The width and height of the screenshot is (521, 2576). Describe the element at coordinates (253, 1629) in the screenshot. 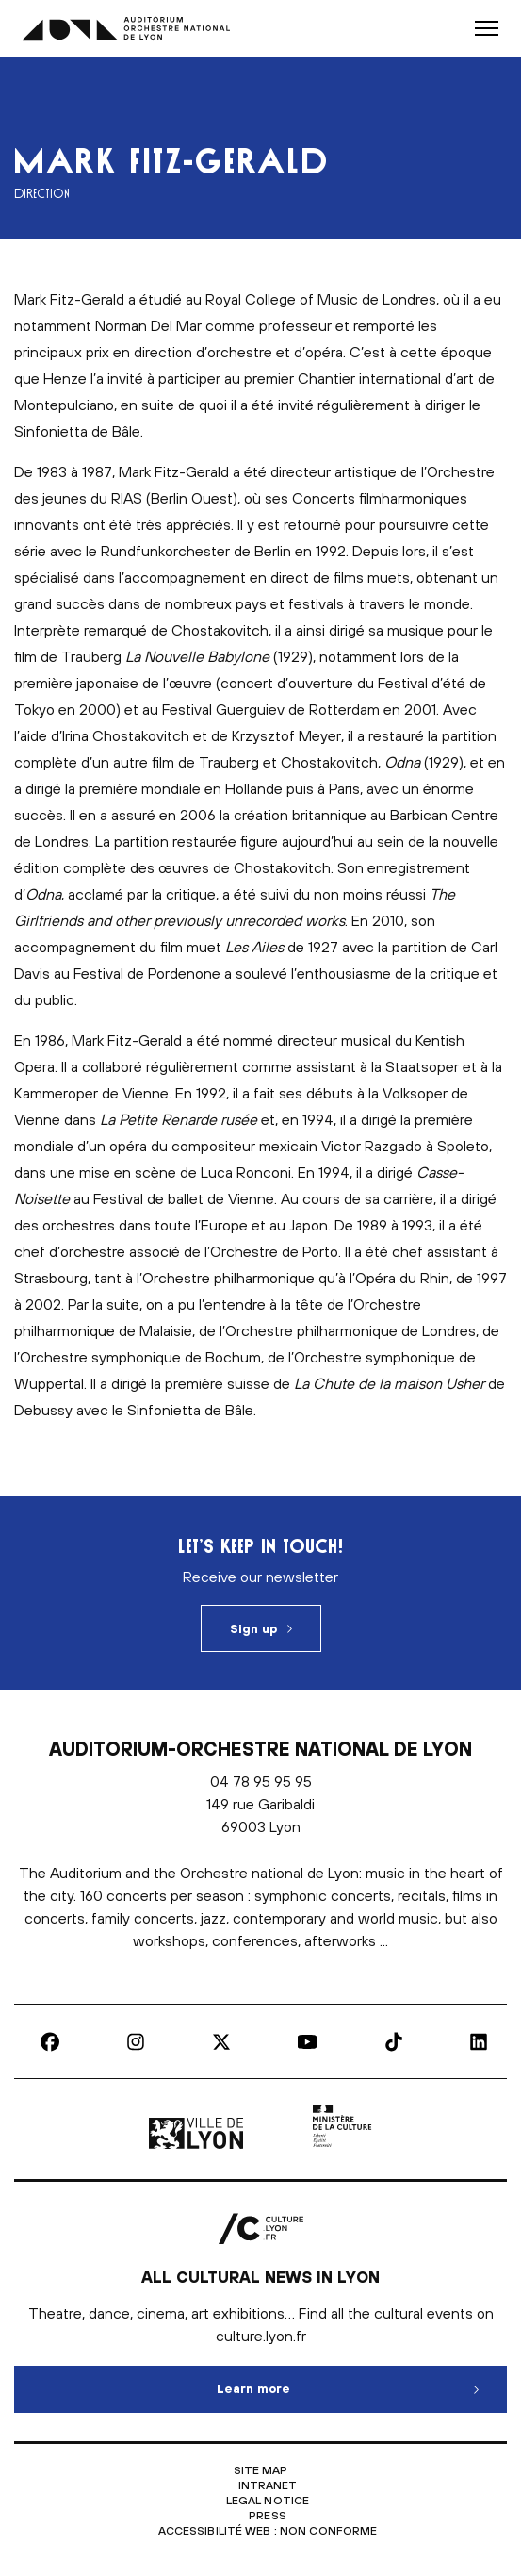

I see `Sign up` at that location.